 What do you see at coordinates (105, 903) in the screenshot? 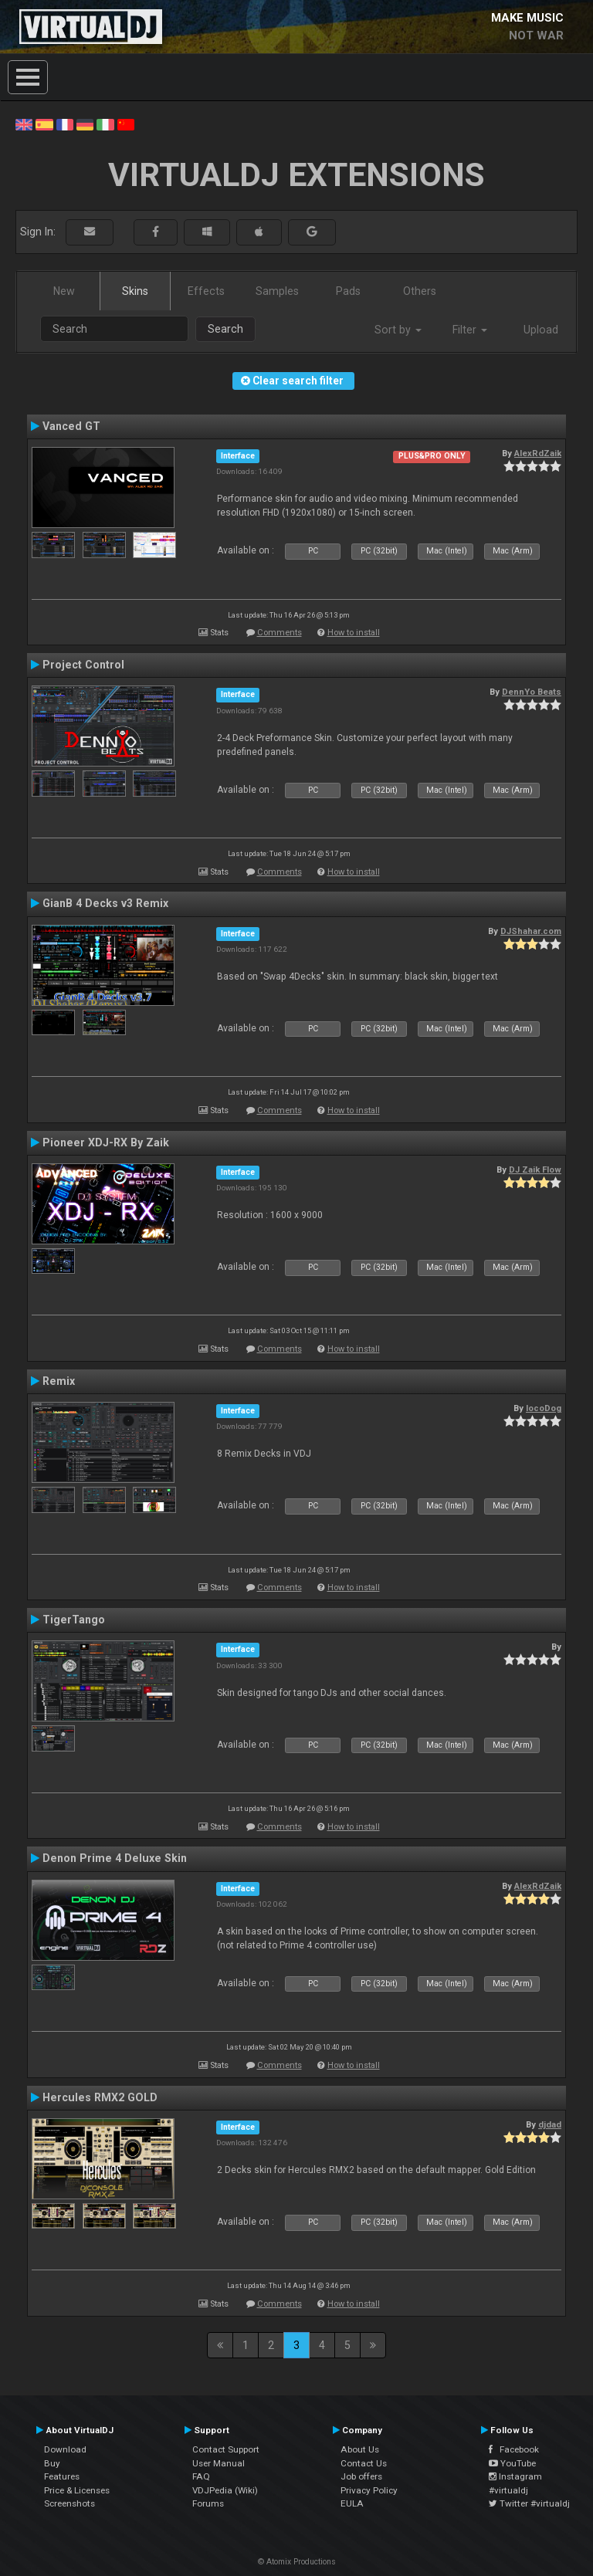
I see `GianB 4 Decks v3 Remix` at bounding box center [105, 903].